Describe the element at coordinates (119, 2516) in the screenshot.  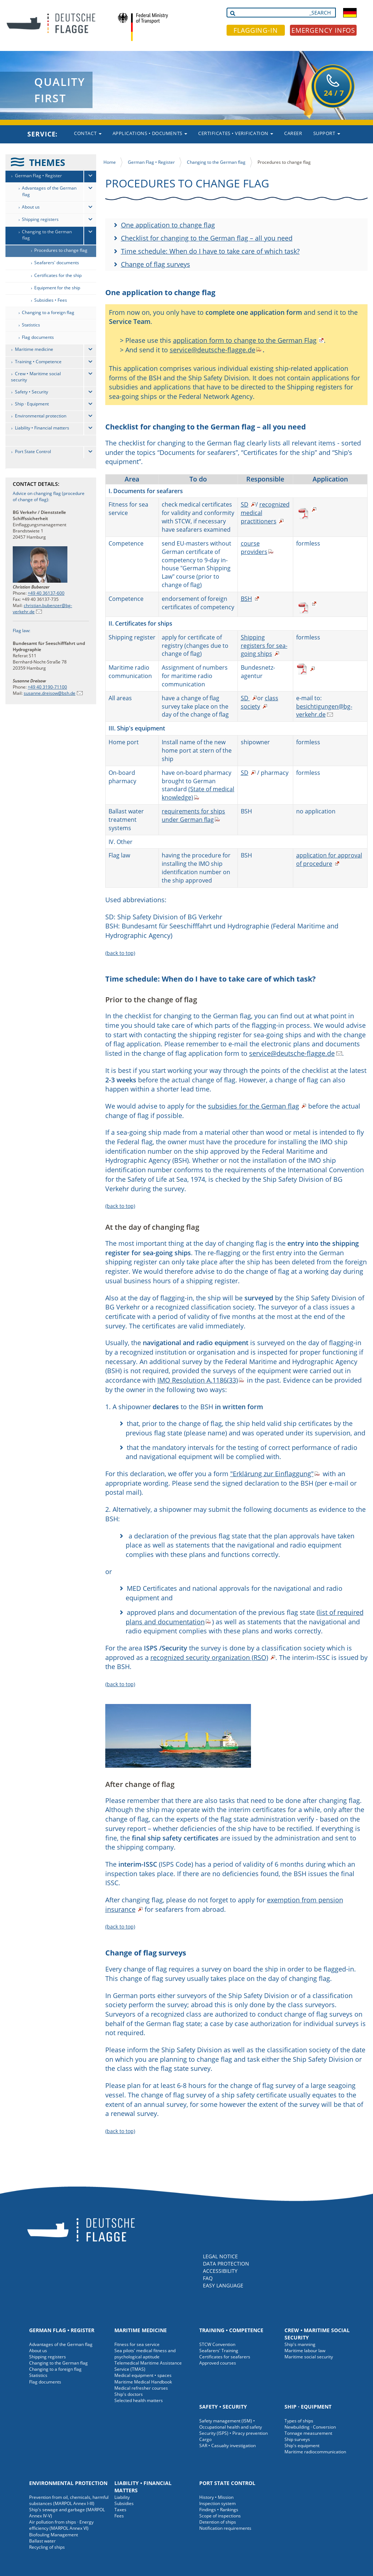
I see `Fees` at that location.